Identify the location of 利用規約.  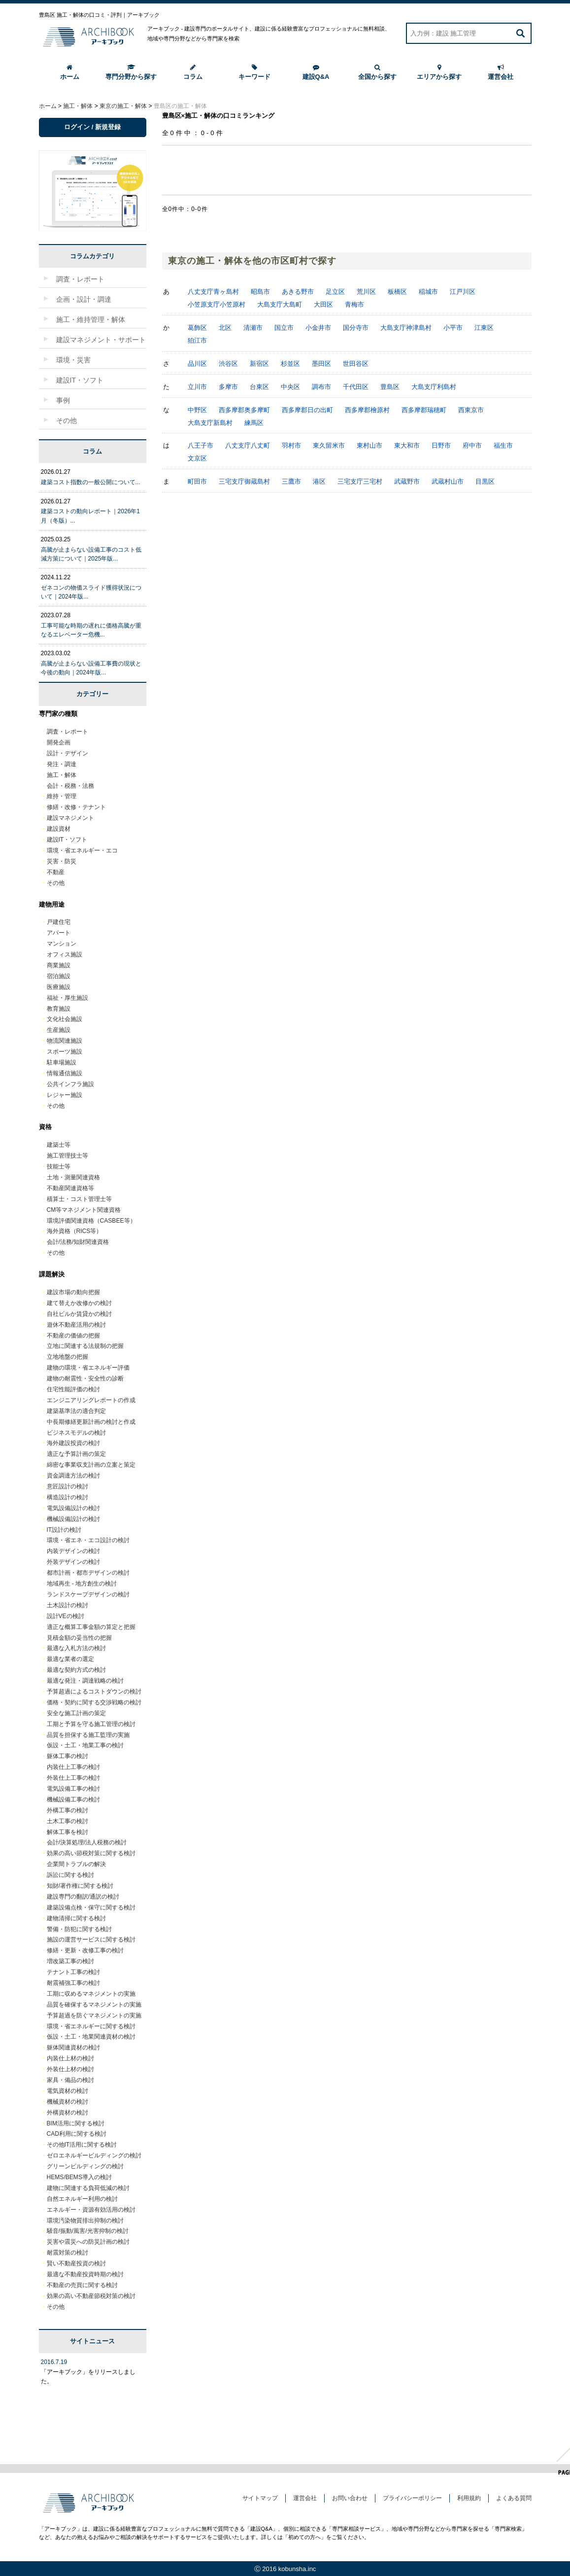
(469, 2498).